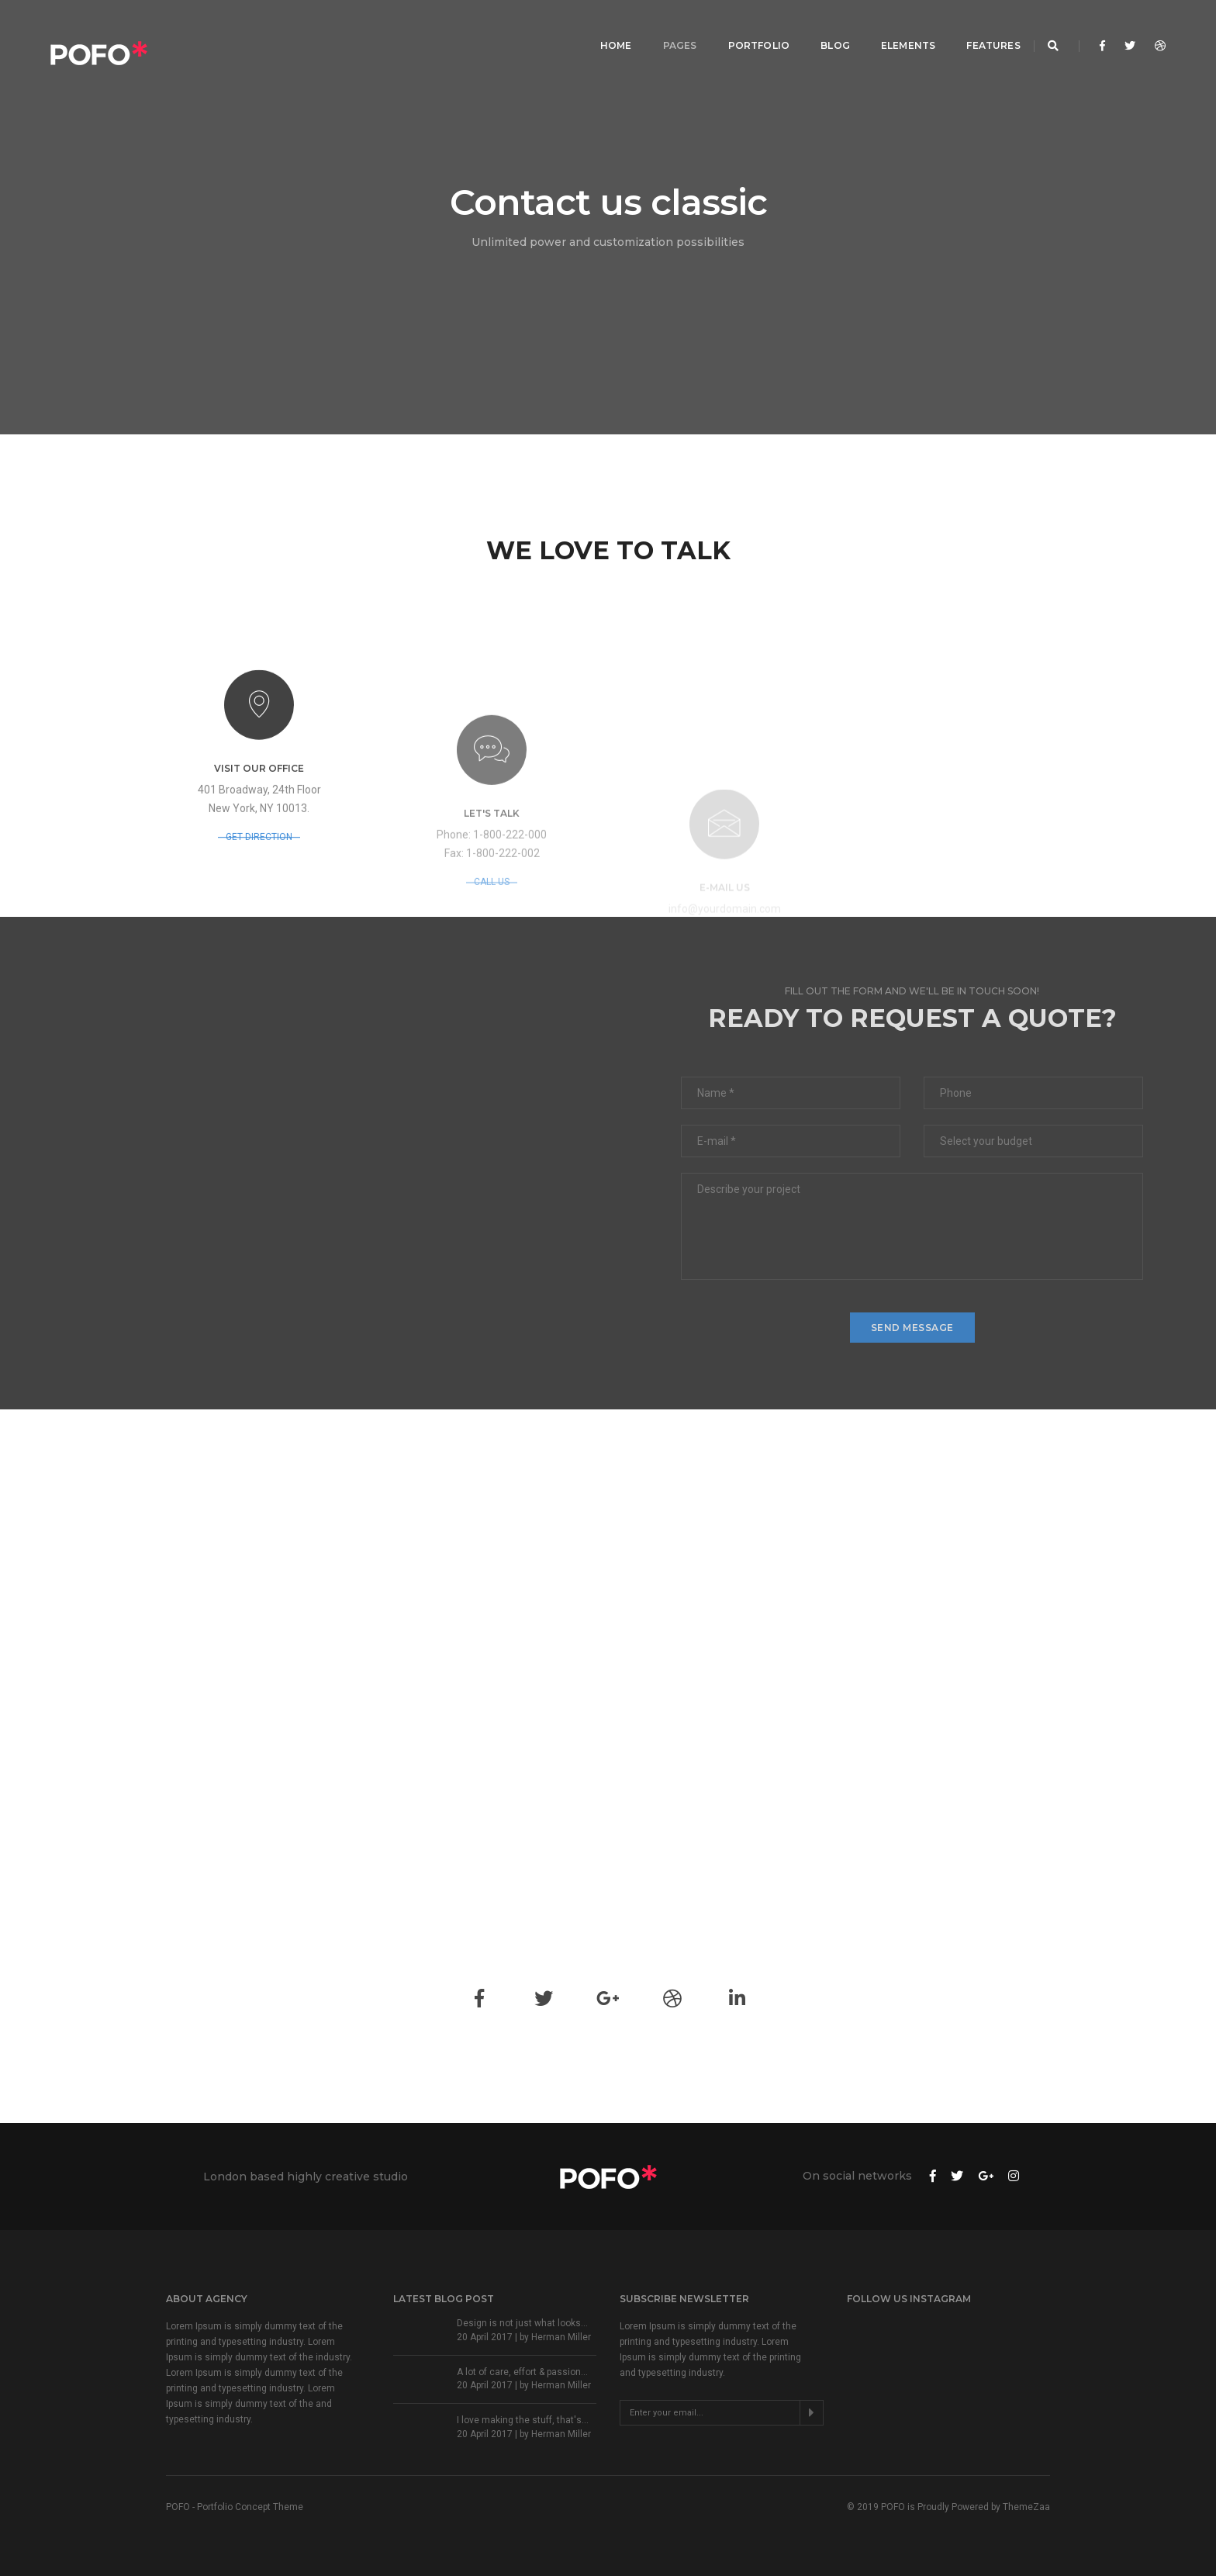  Describe the element at coordinates (912, 1327) in the screenshot. I see `send message` at that location.